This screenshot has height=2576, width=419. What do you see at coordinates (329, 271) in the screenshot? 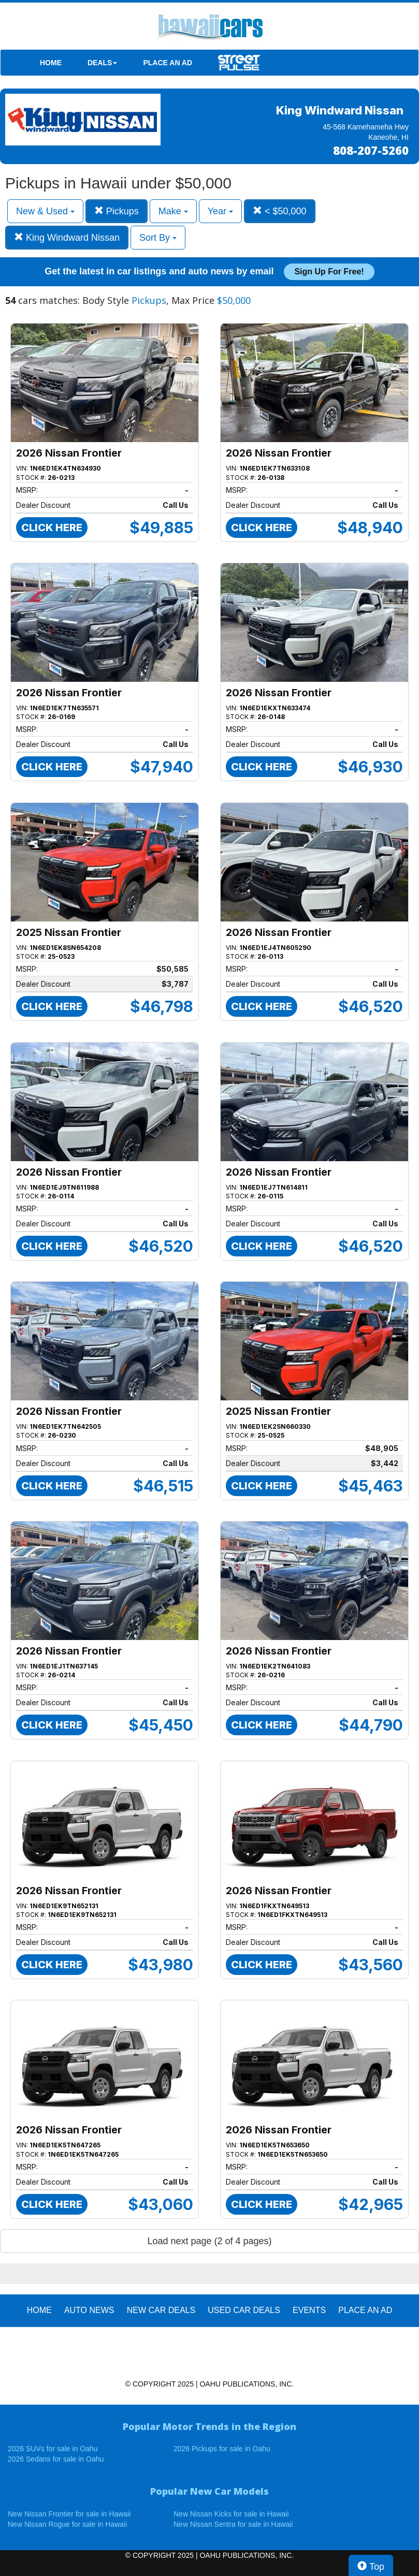
I see `Sign up for free!` at bounding box center [329, 271].